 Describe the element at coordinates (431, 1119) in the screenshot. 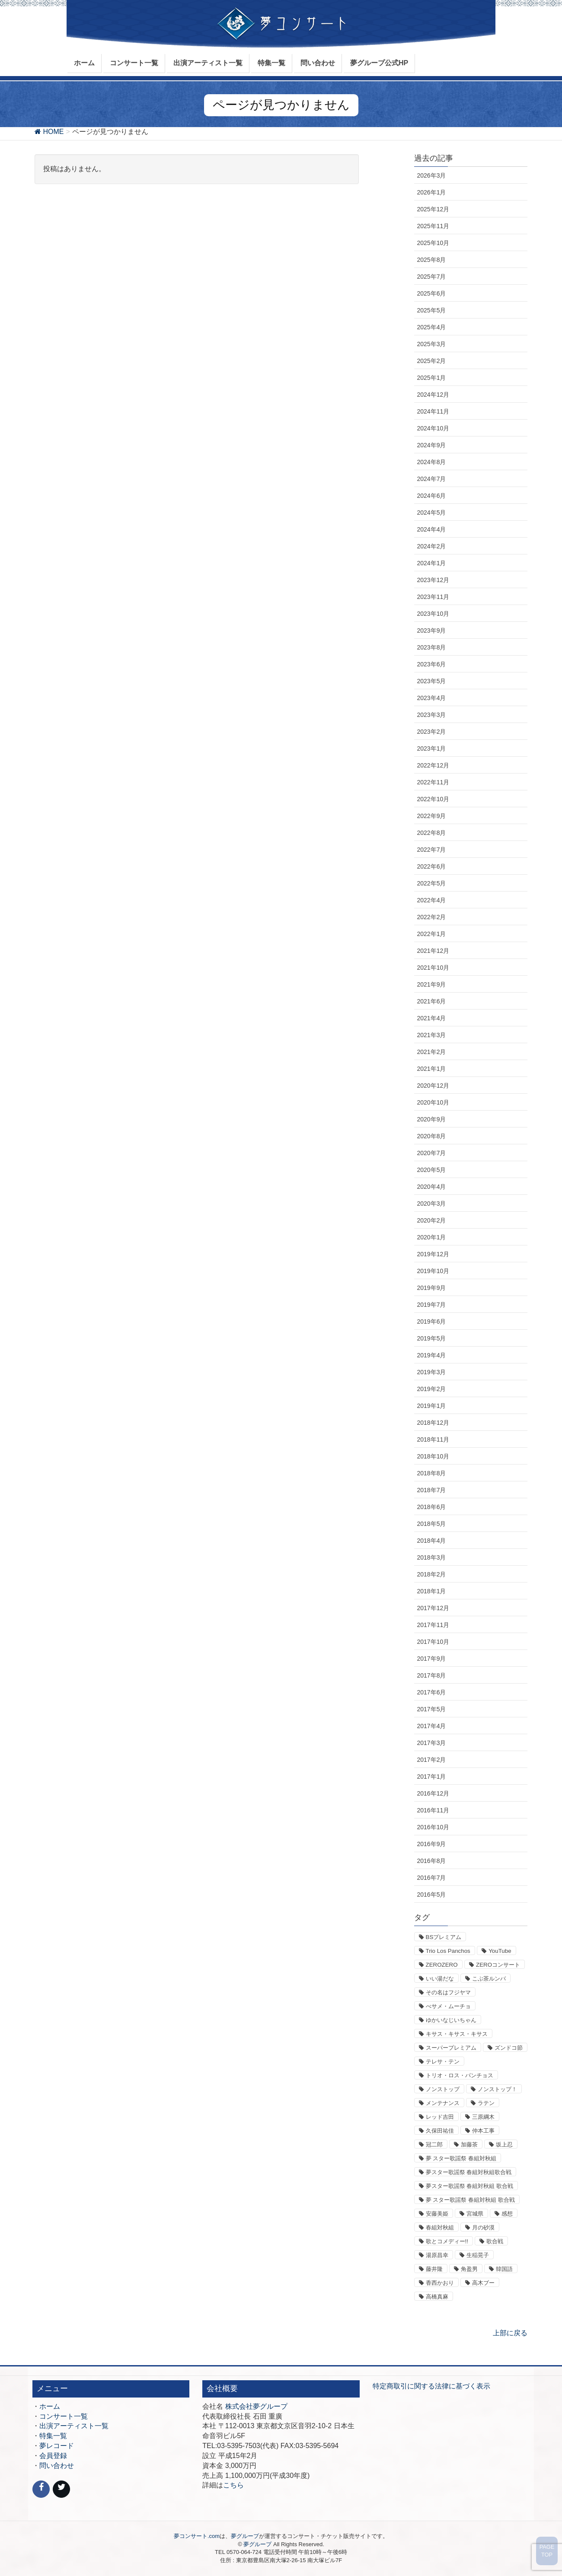

I see `2020年9月` at that location.